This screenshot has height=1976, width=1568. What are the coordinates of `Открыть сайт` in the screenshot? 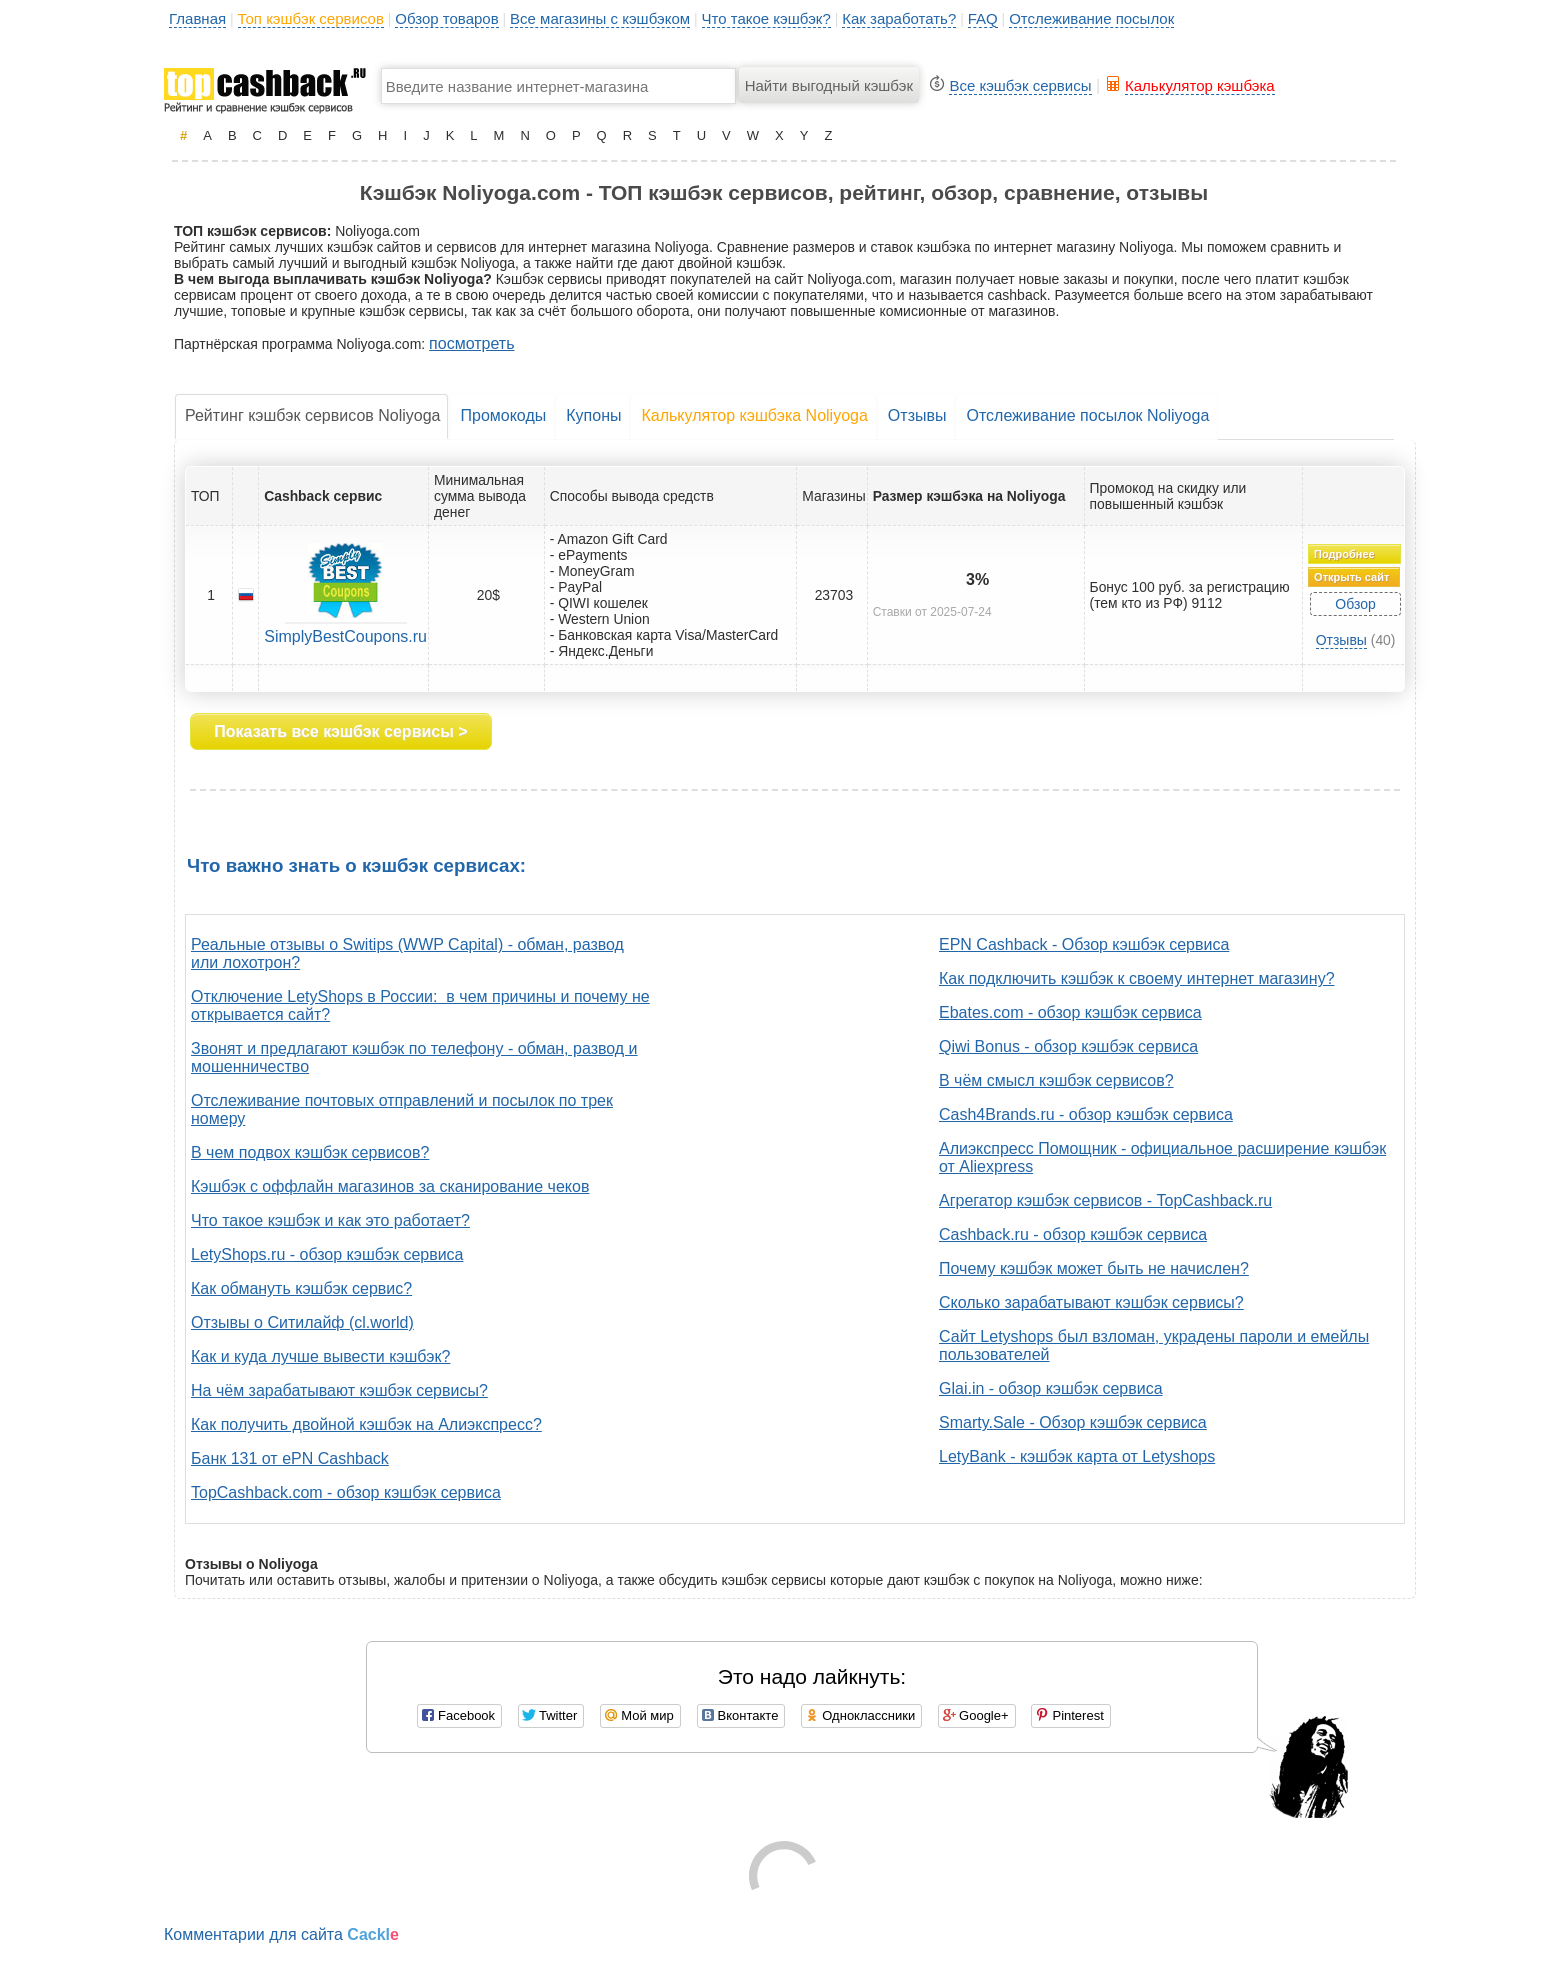 It's located at (1351, 577).